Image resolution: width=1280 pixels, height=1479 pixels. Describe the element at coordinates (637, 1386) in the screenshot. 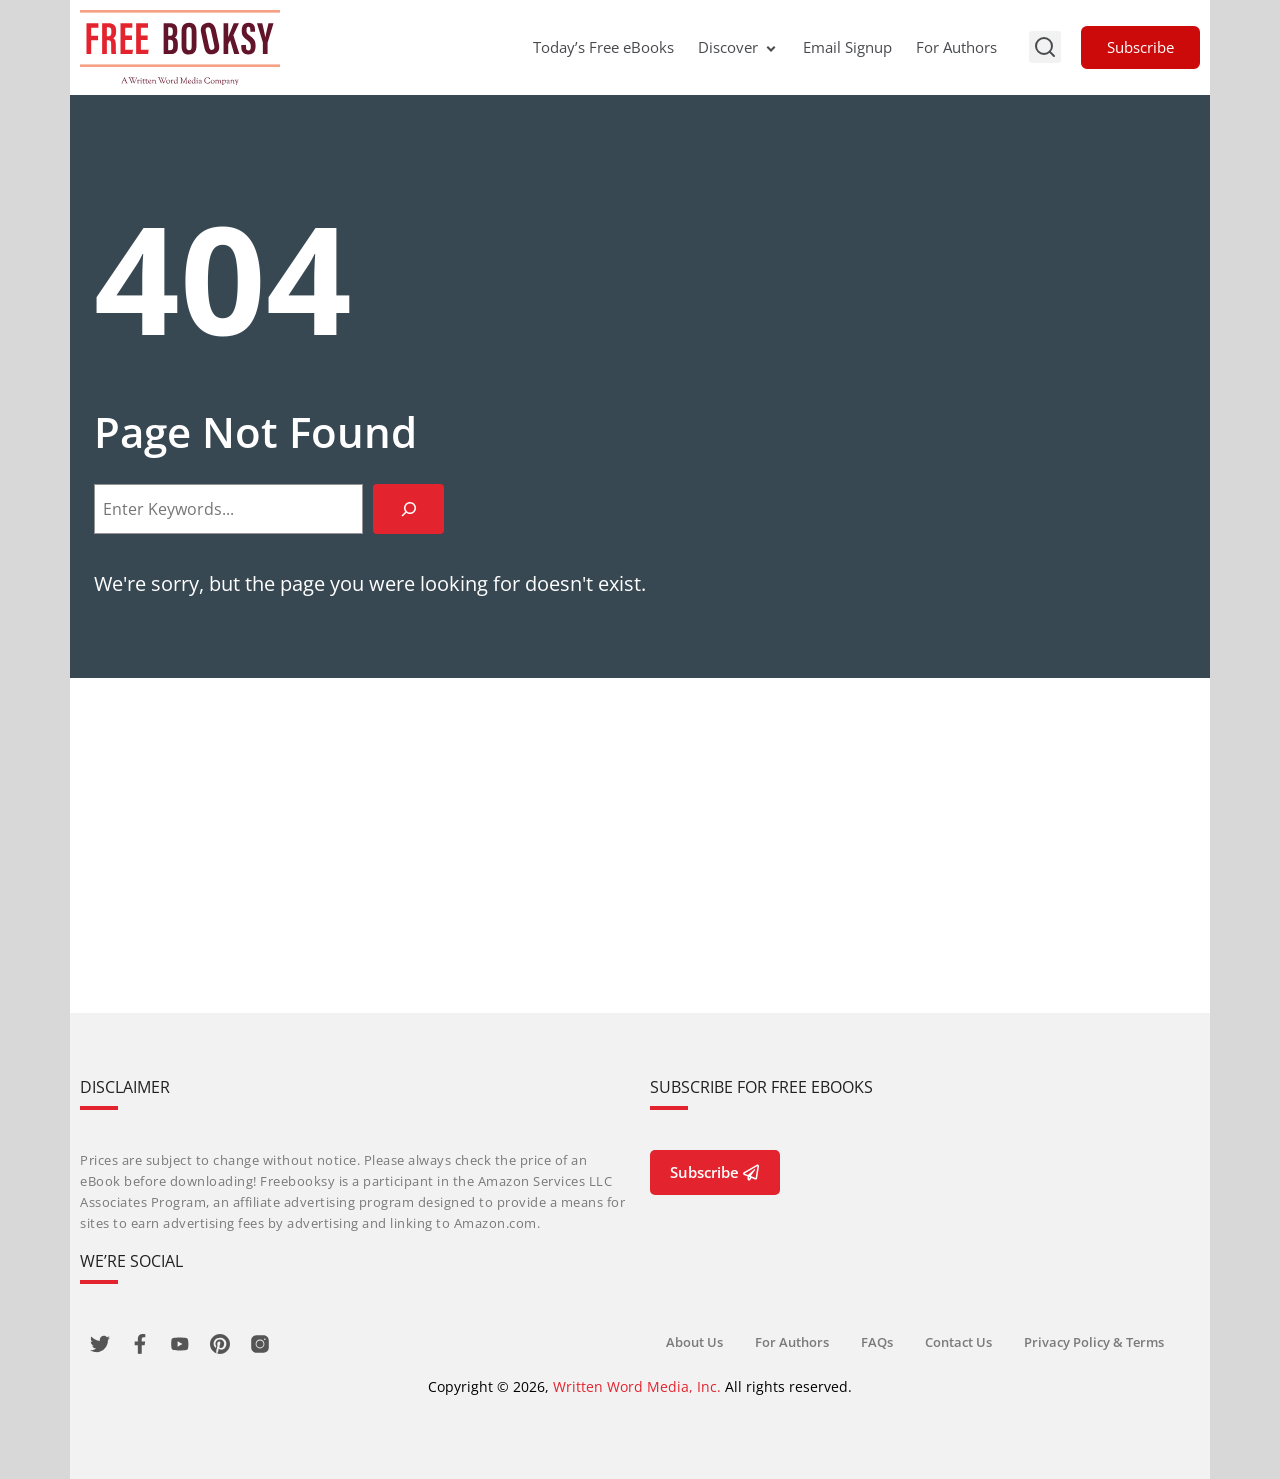

I see `Written Word Media, Inc.` at that location.